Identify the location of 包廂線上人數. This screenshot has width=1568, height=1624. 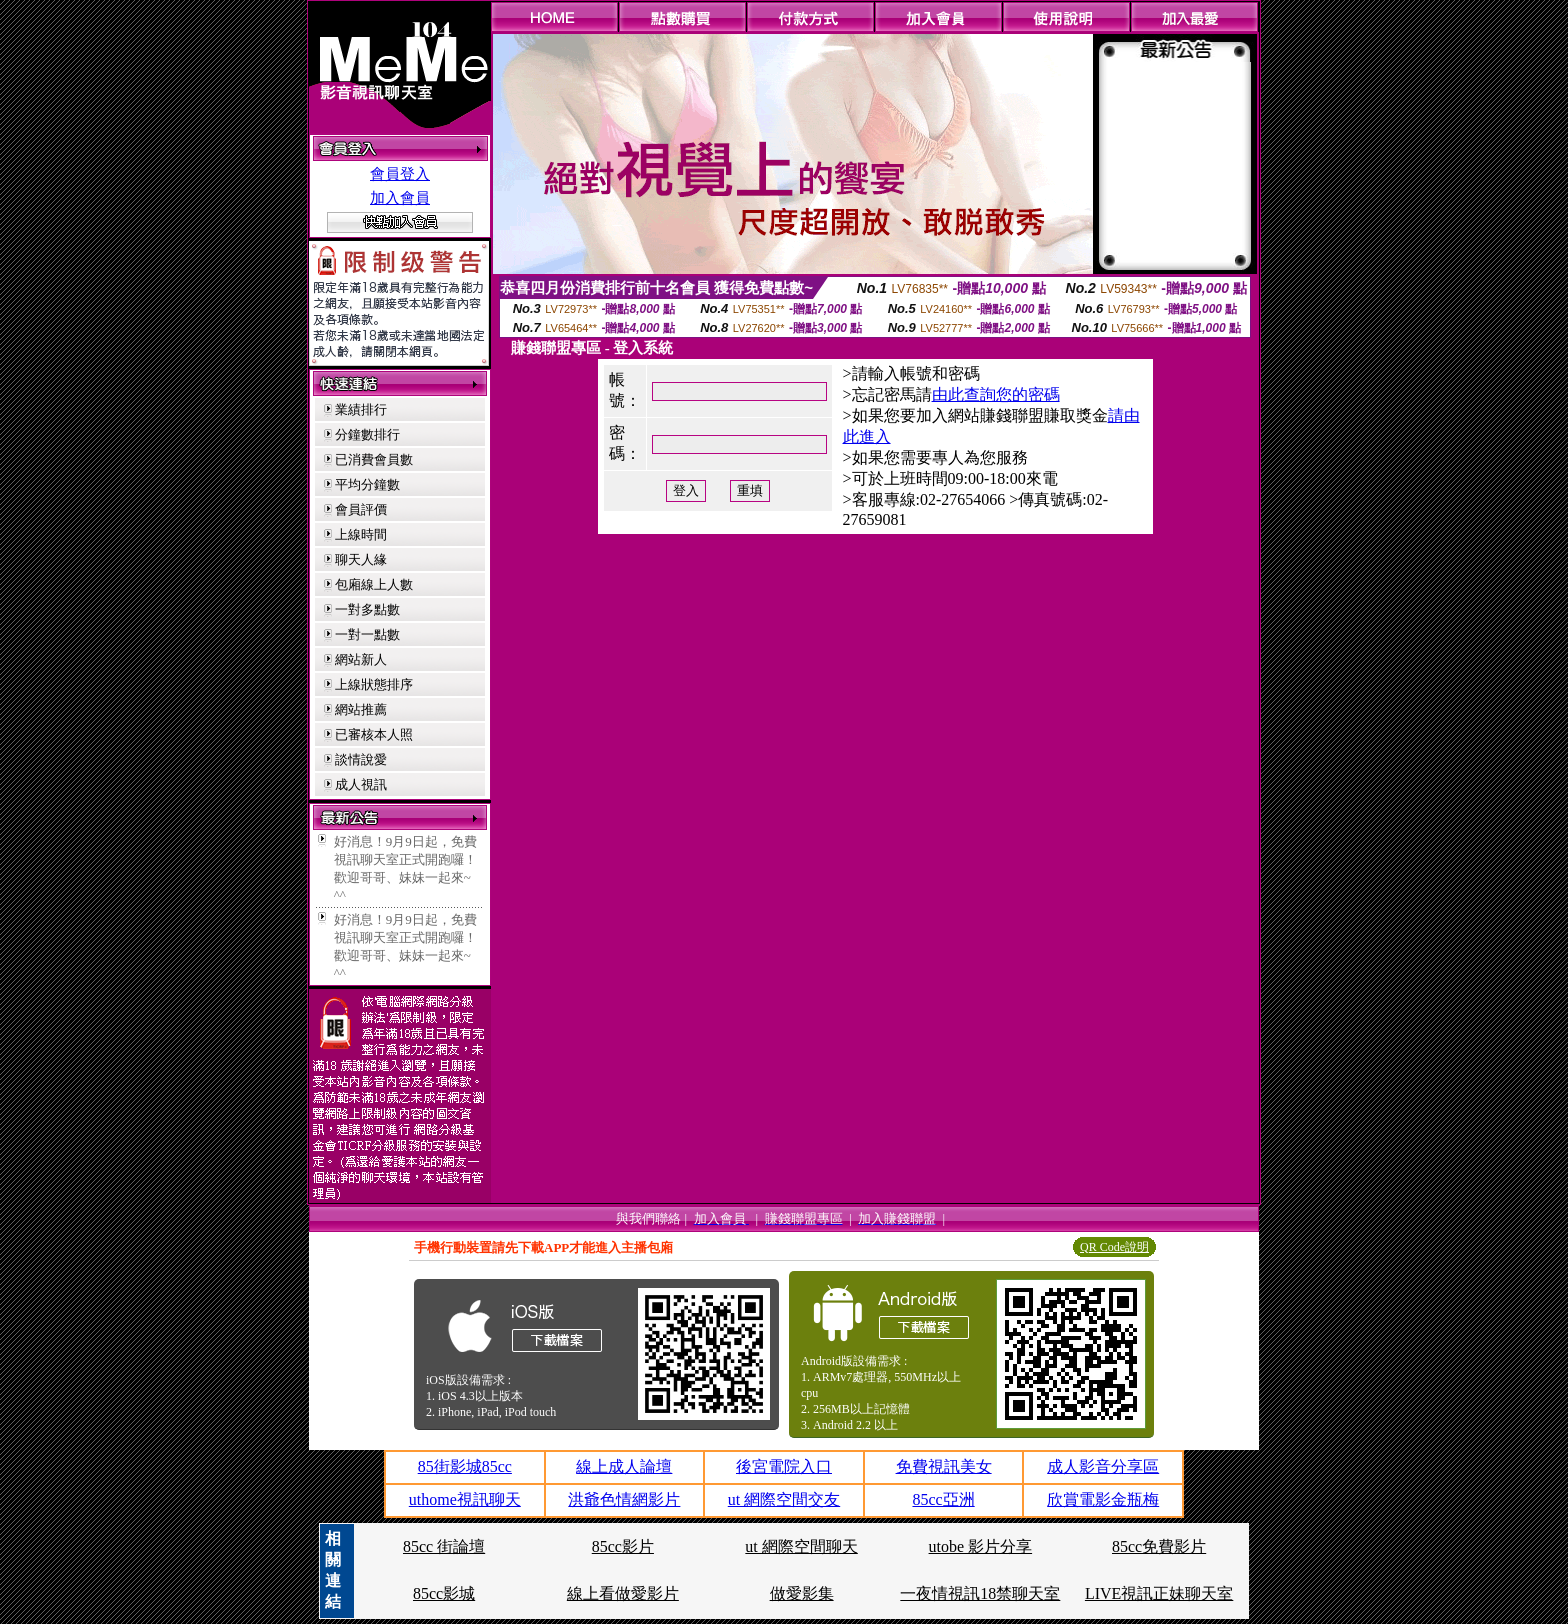
(374, 584).